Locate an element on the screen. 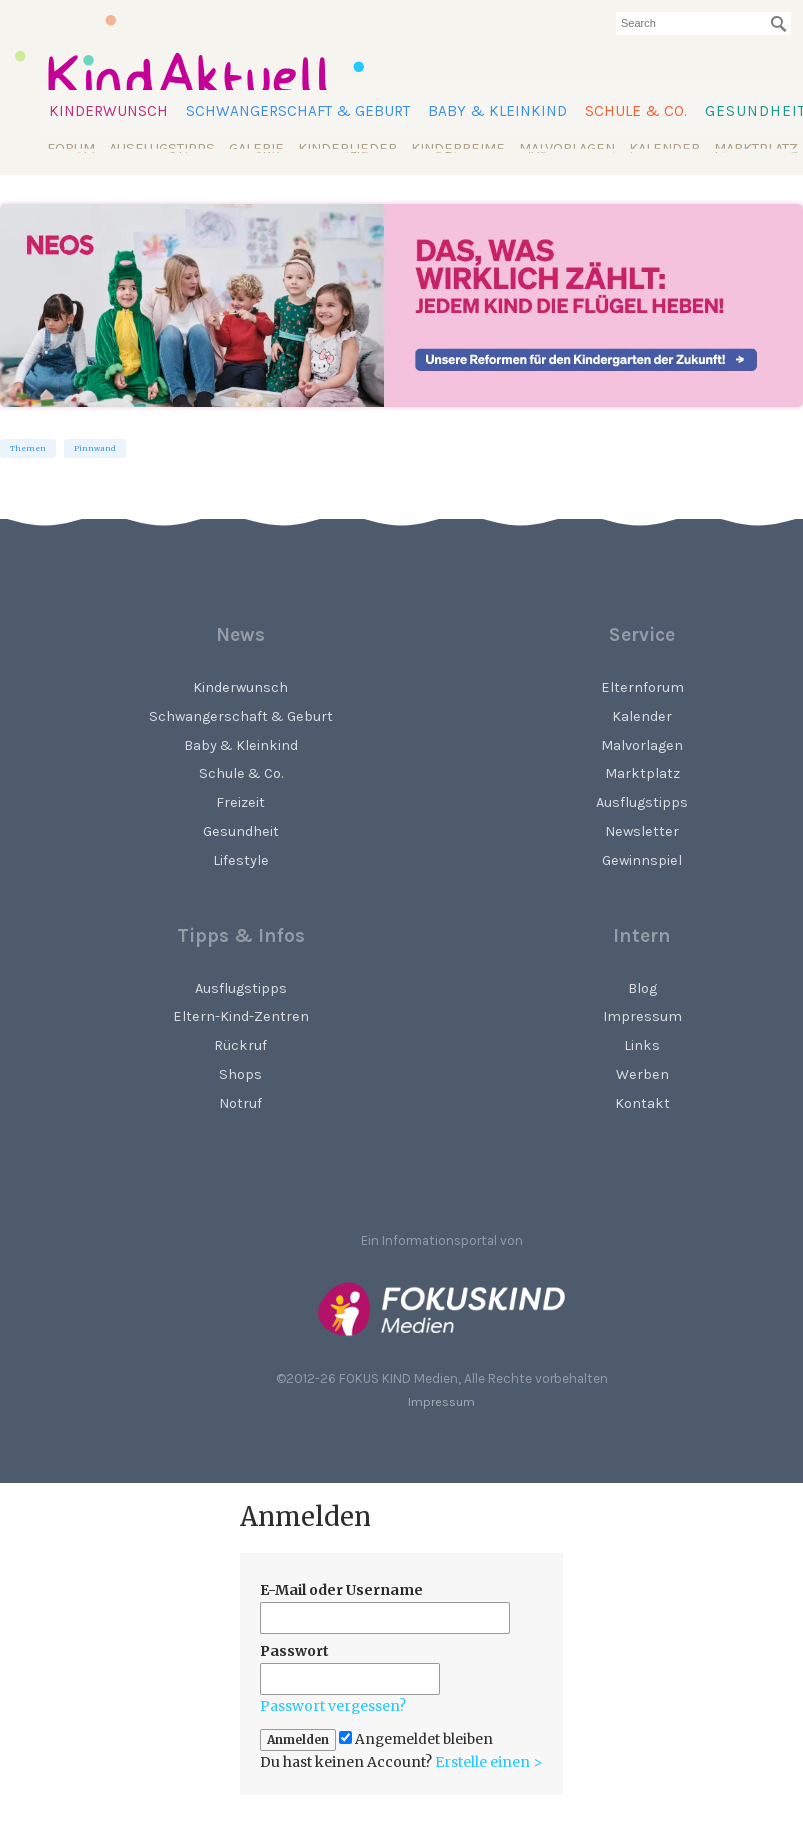  [Suchen] is located at coordinates (779, 24).